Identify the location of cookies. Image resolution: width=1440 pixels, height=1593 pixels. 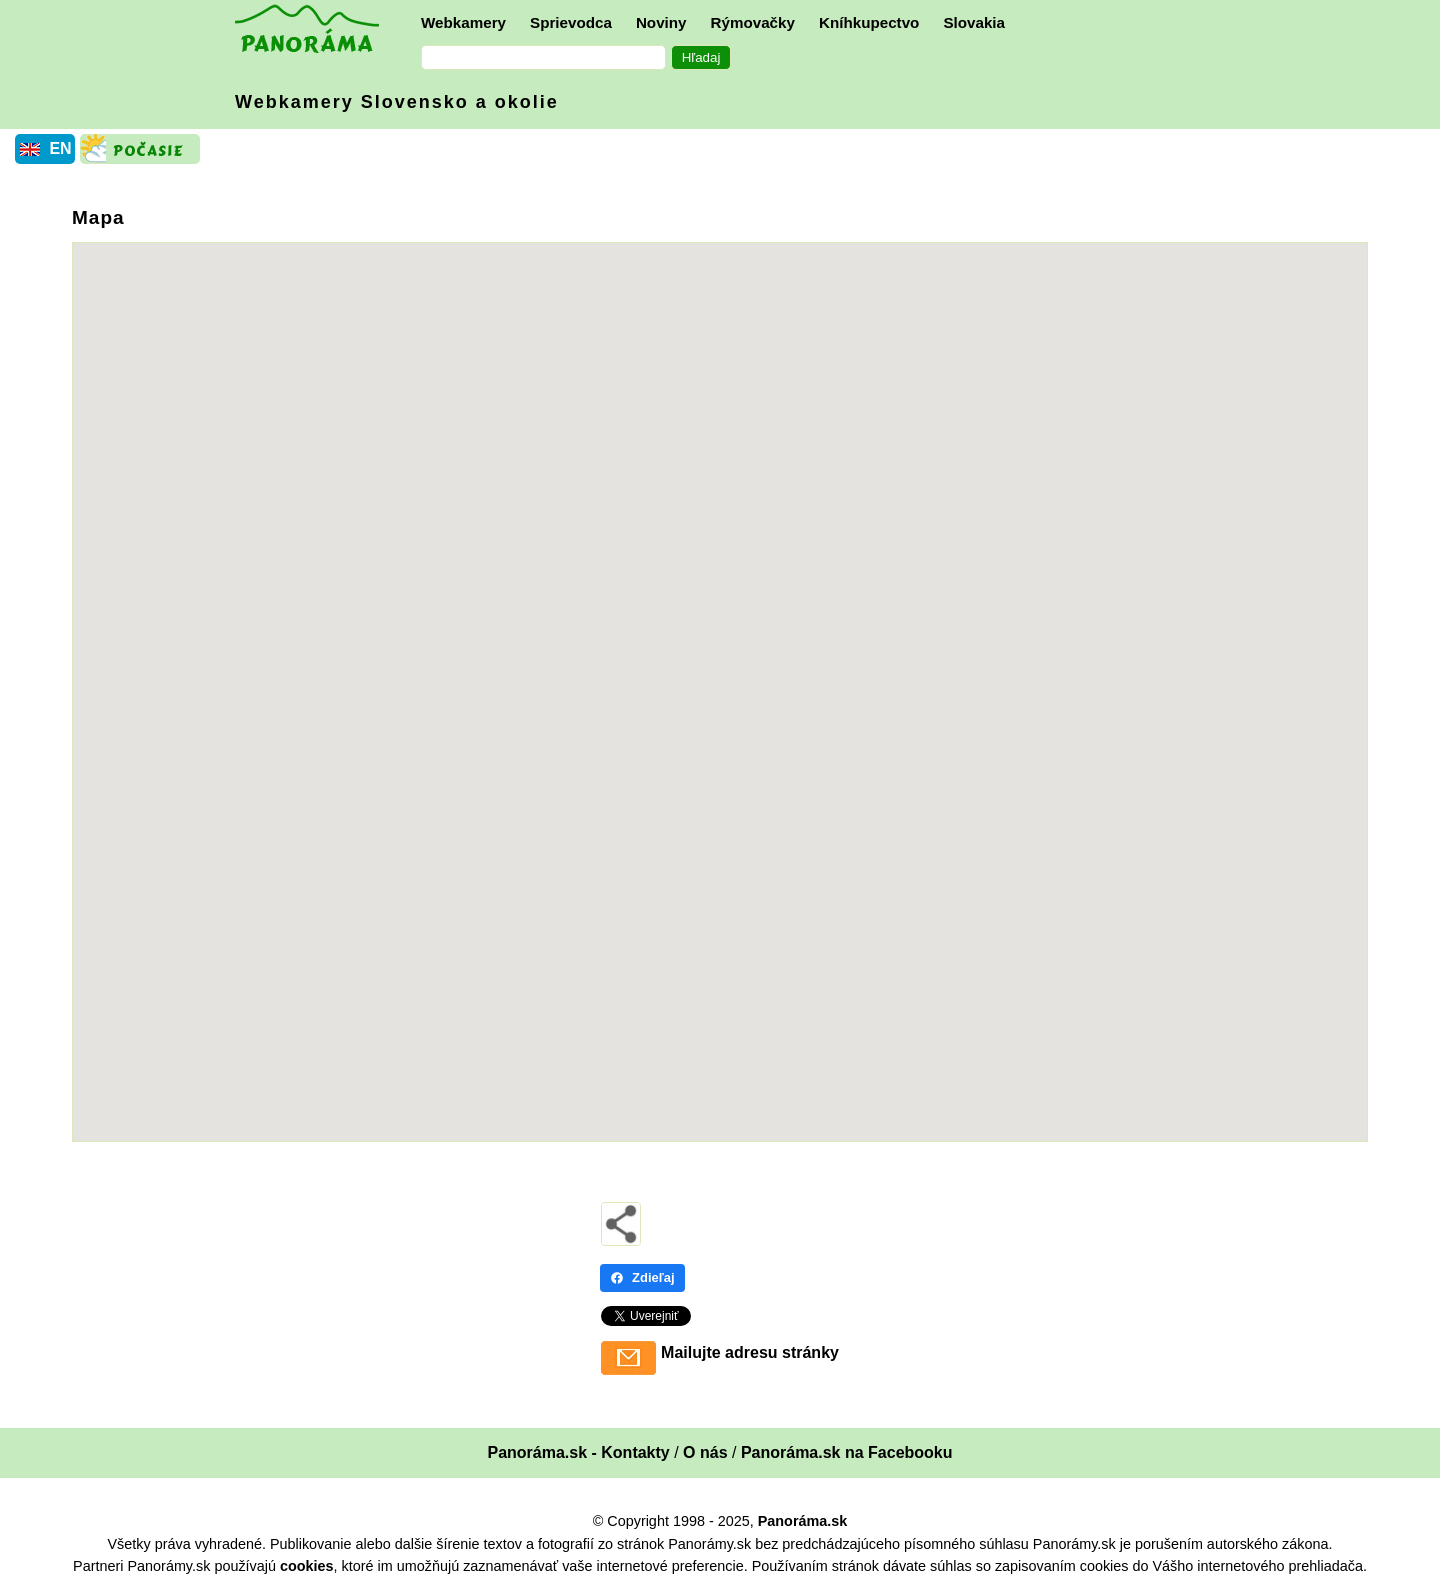
(307, 1566).